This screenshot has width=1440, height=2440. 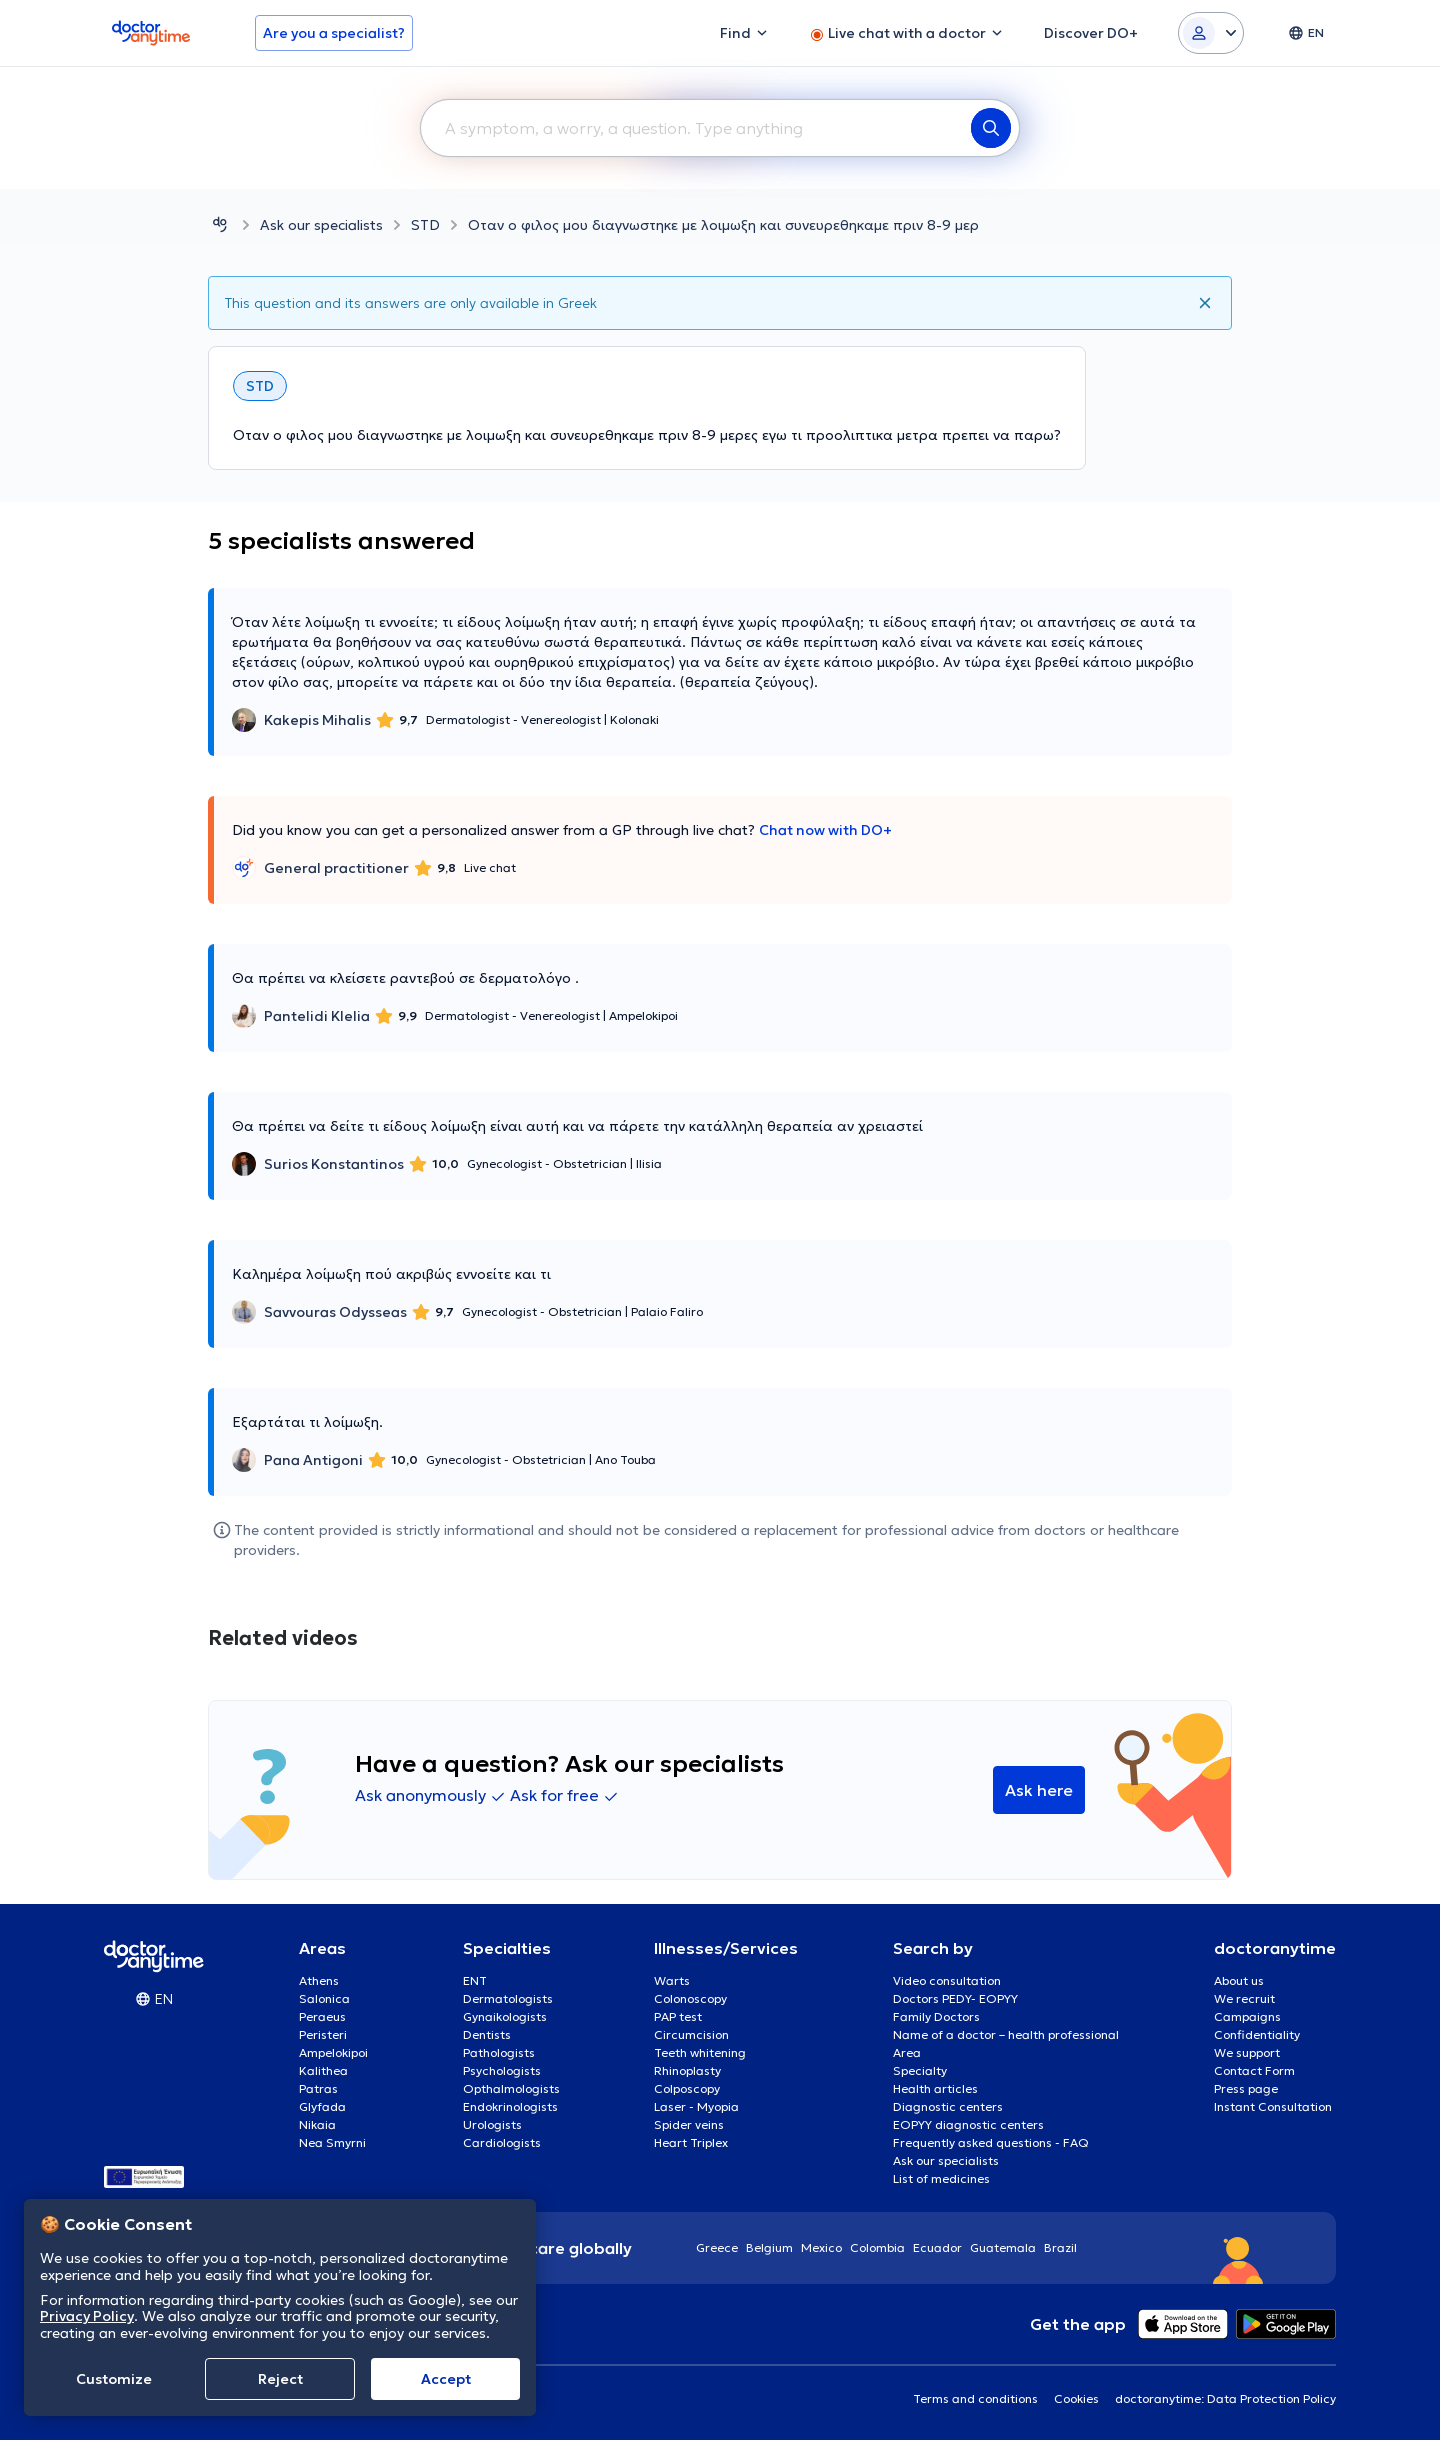 I want to click on Health articles, so click(x=935, y=2088).